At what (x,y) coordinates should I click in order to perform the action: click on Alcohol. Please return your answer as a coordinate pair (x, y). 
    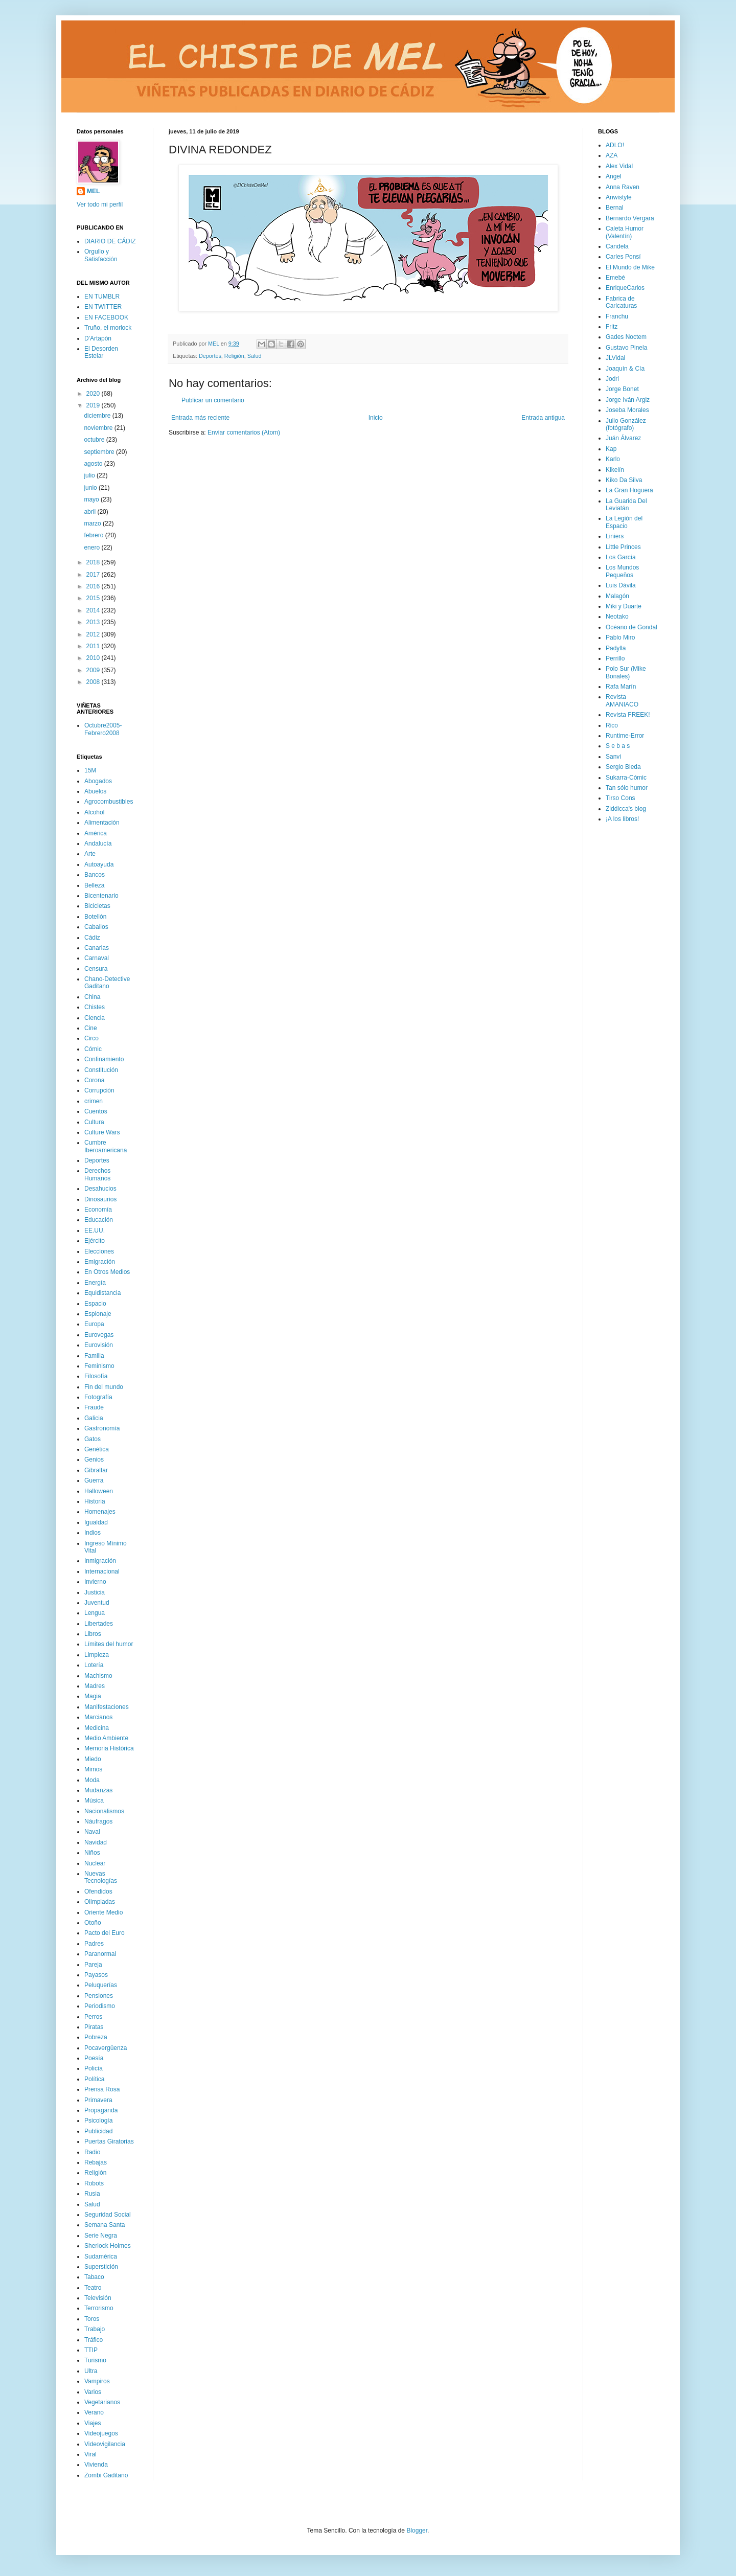
    Looking at the image, I should click on (94, 812).